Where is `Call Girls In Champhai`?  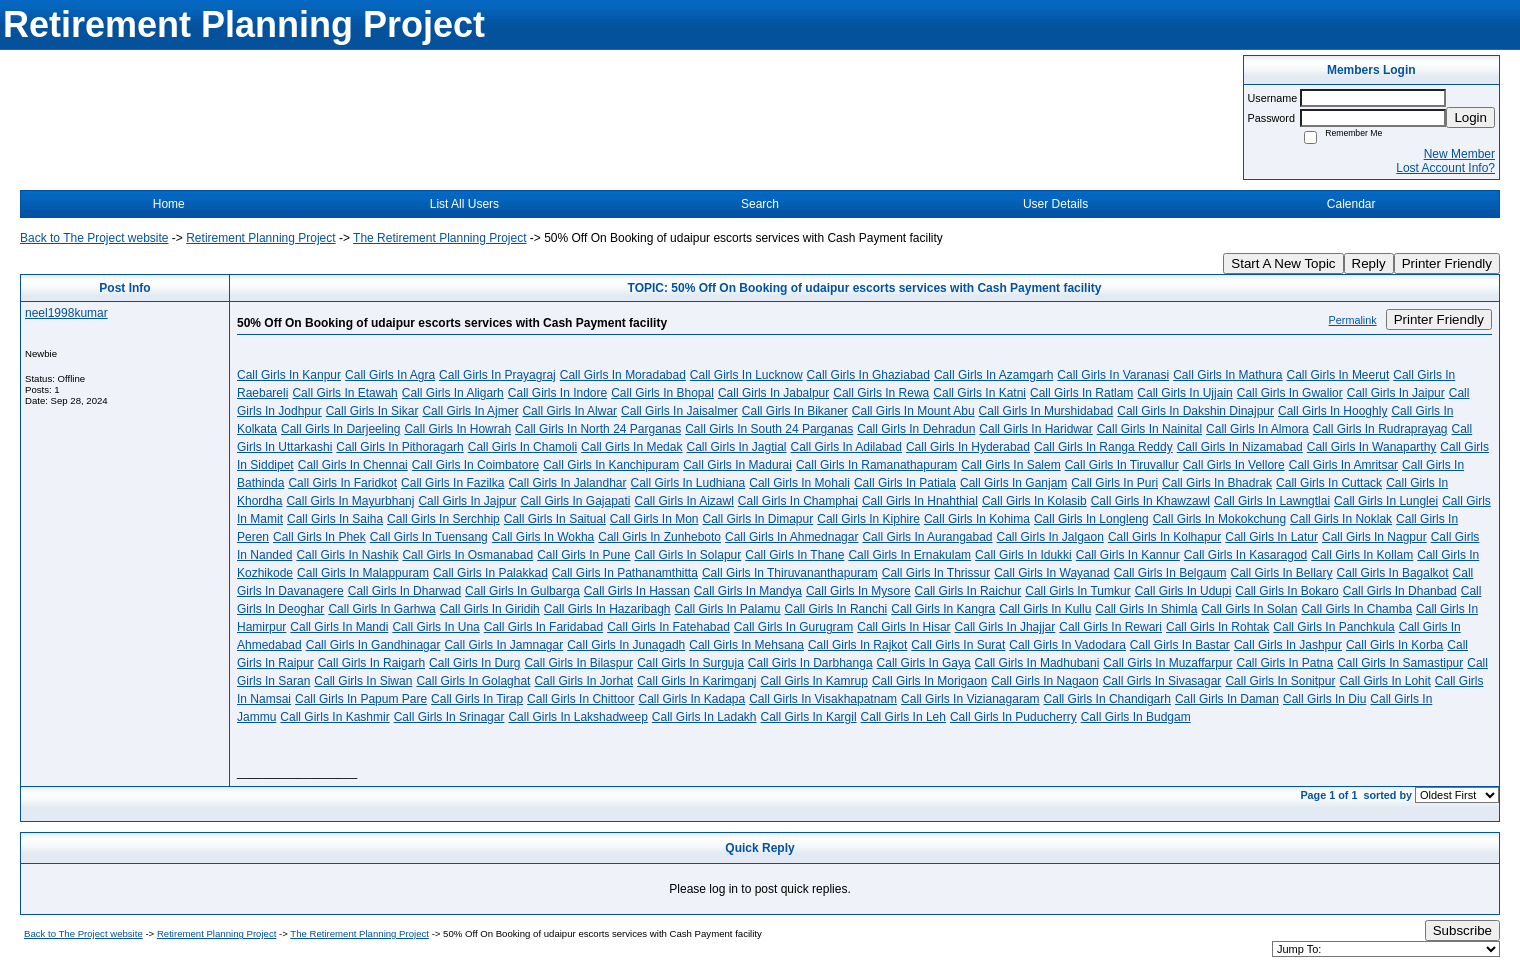
Call Girls In Champhai is located at coordinates (798, 501).